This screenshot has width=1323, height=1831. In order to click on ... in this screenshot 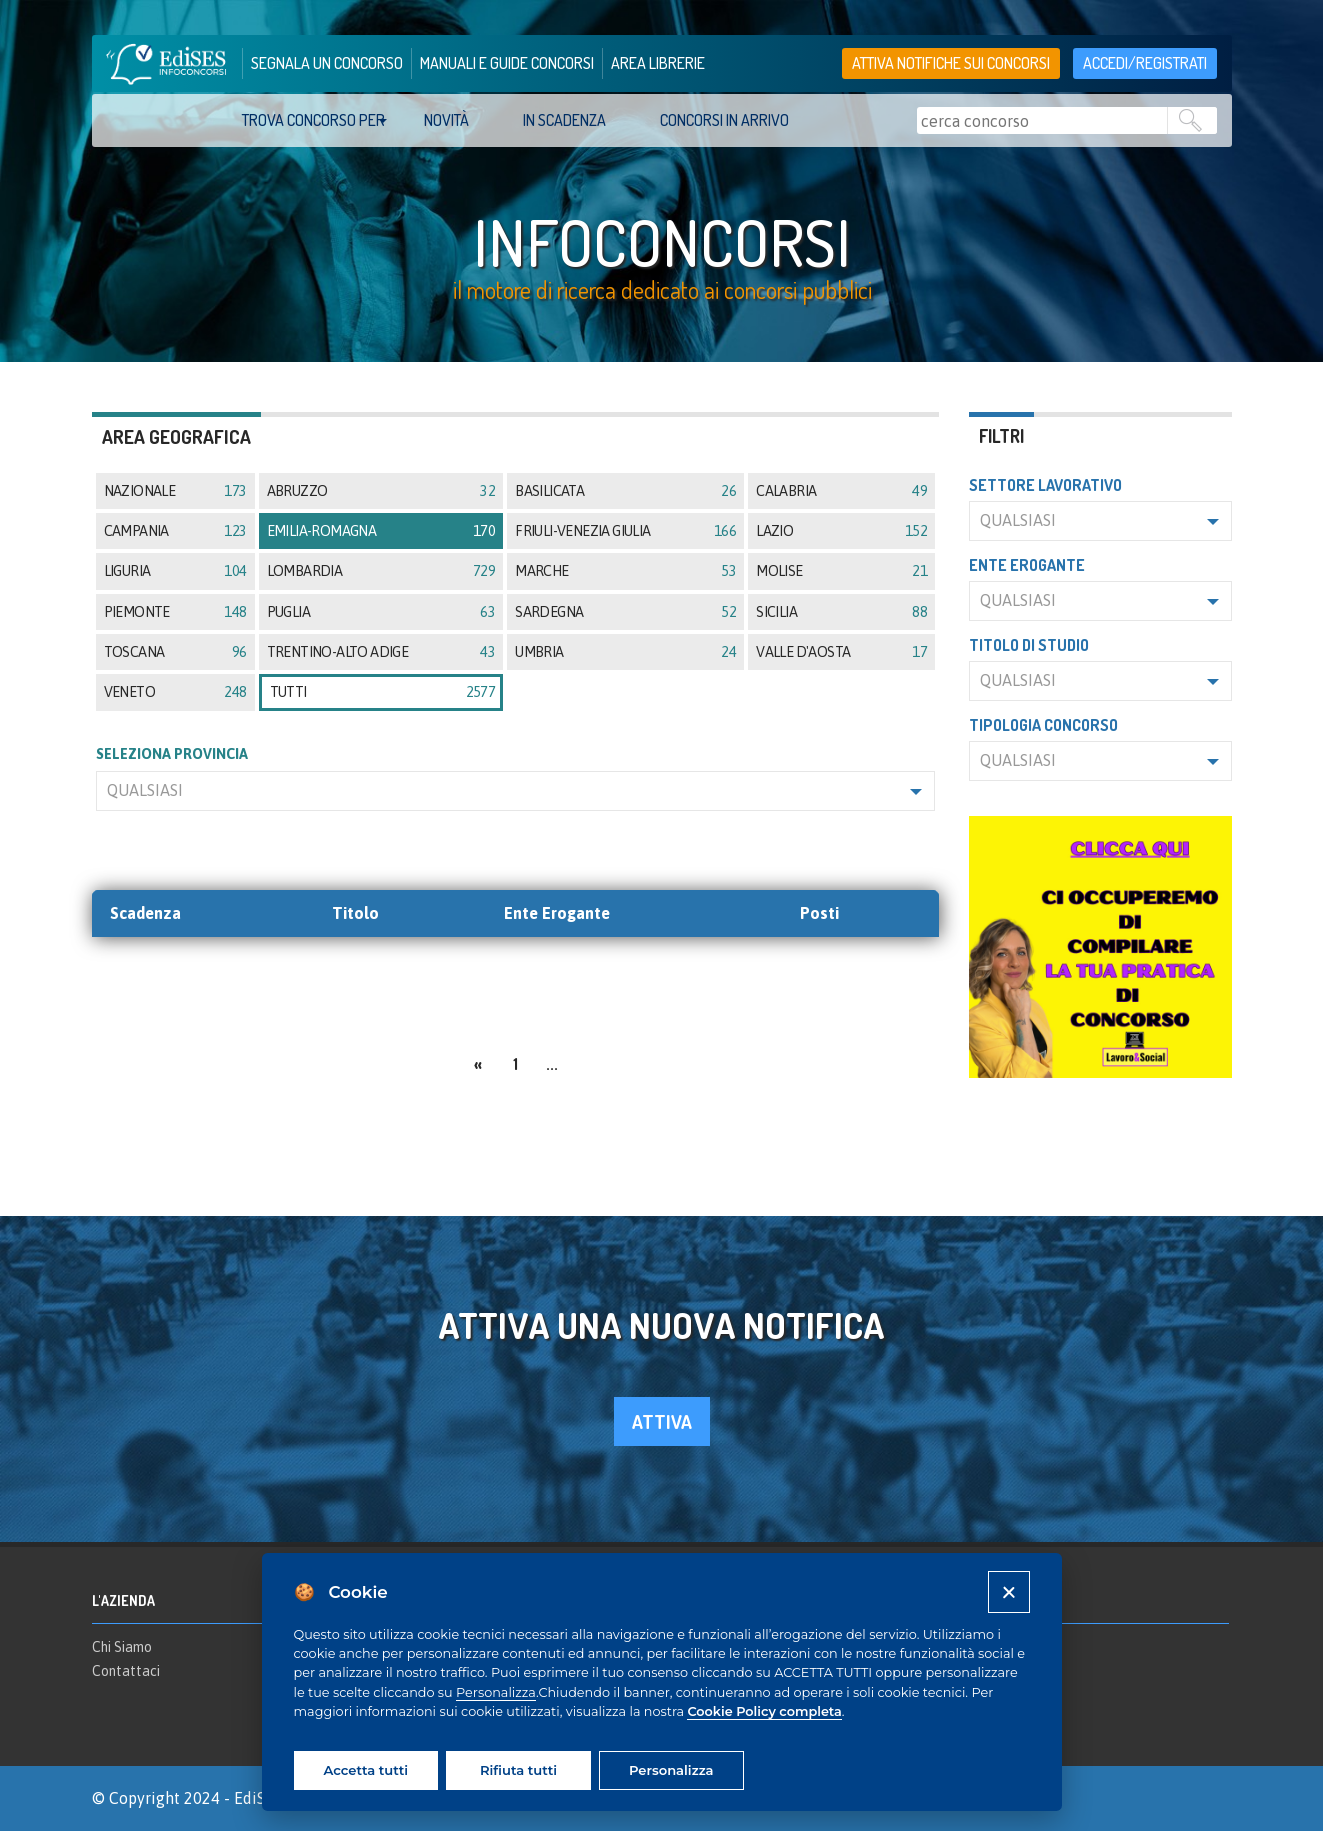, I will do `click(552, 1064)`.